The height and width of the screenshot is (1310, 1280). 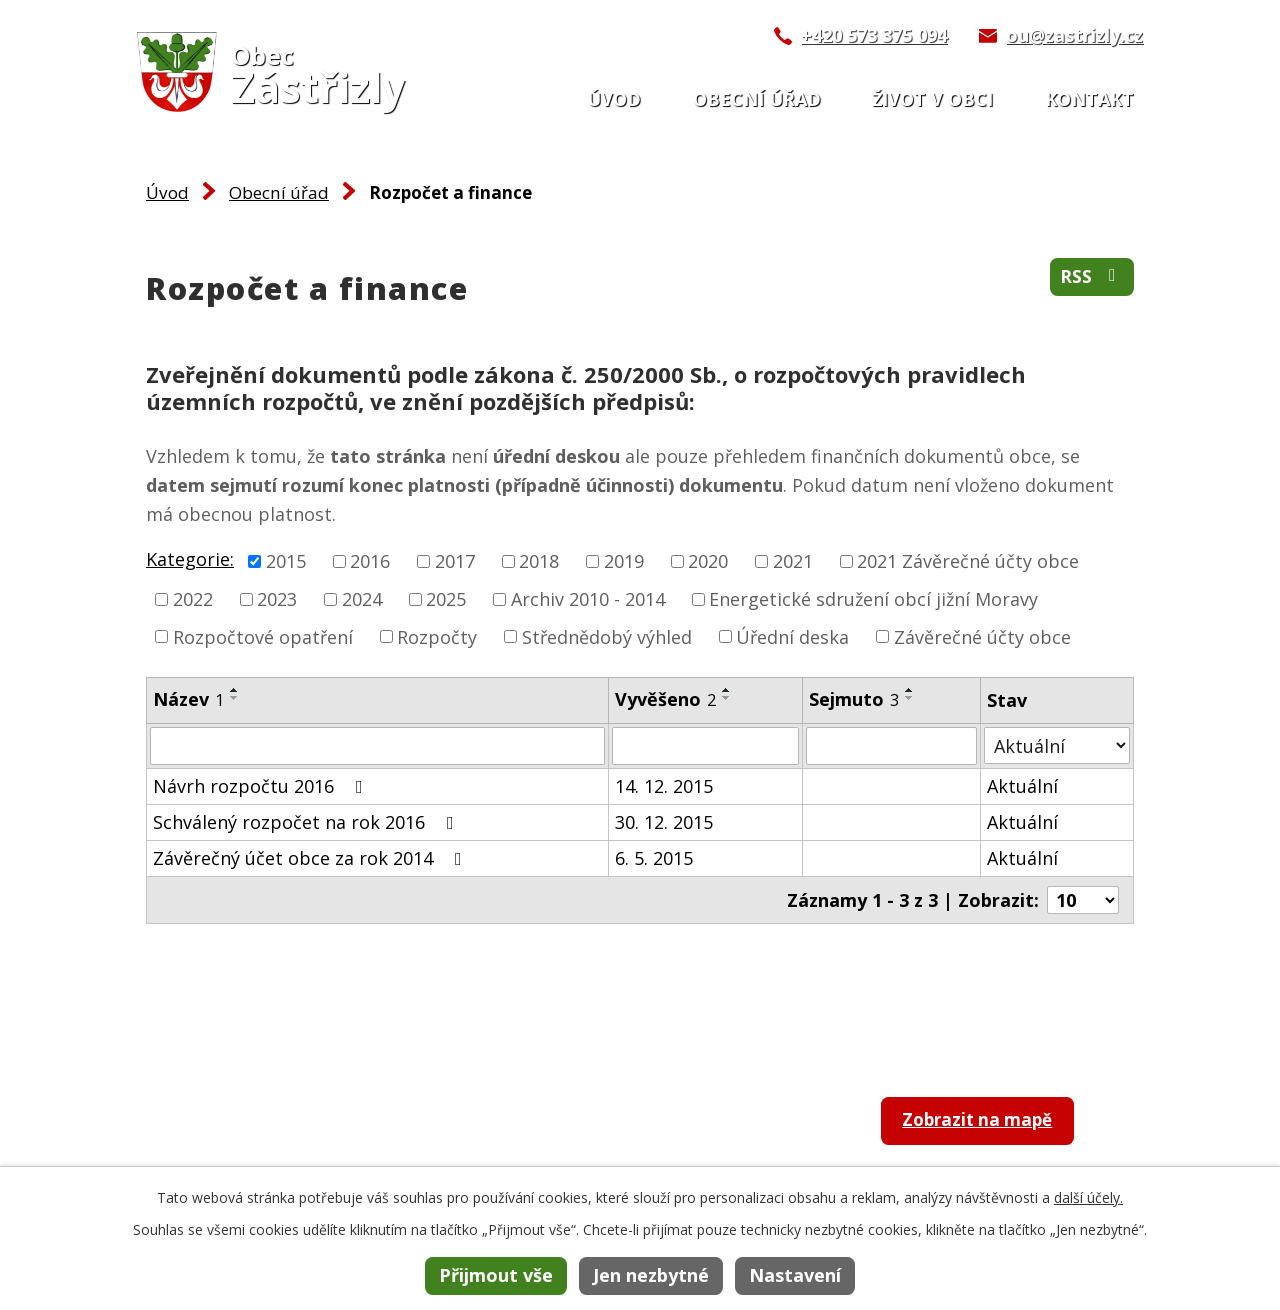 I want to click on 2021 Závěrečné účty obce, so click(x=968, y=561).